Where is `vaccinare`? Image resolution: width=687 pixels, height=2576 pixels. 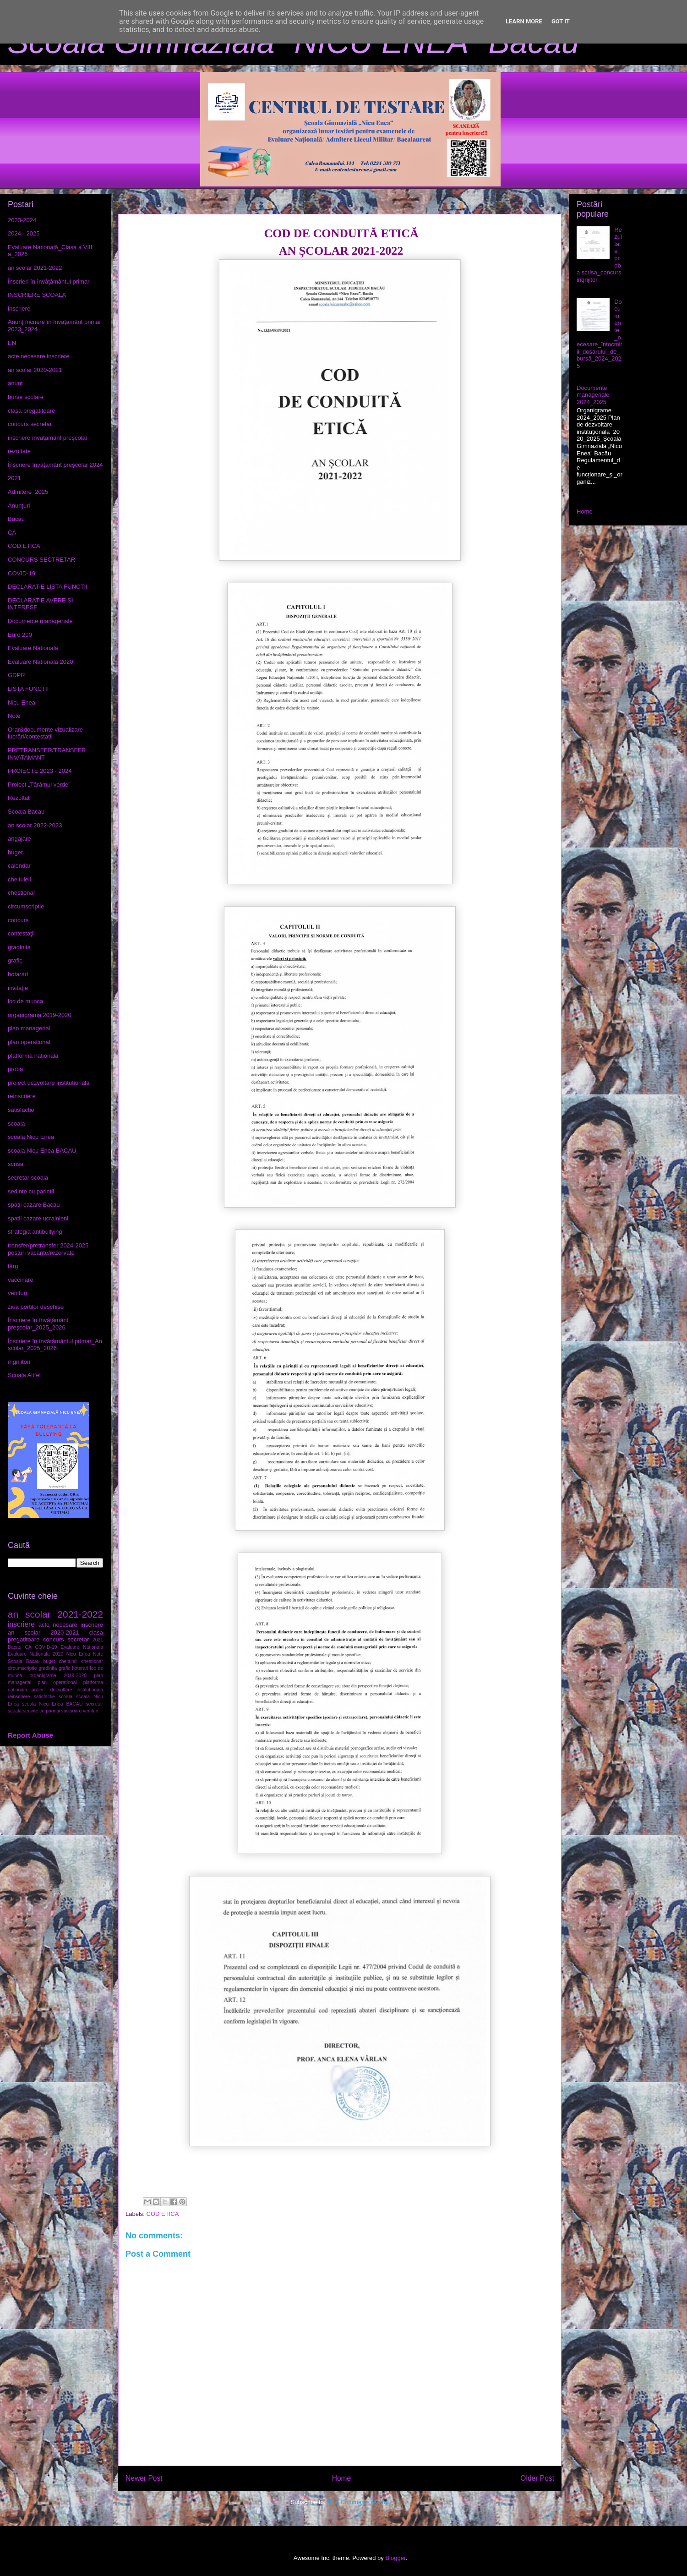 vaccinare is located at coordinates (20, 1279).